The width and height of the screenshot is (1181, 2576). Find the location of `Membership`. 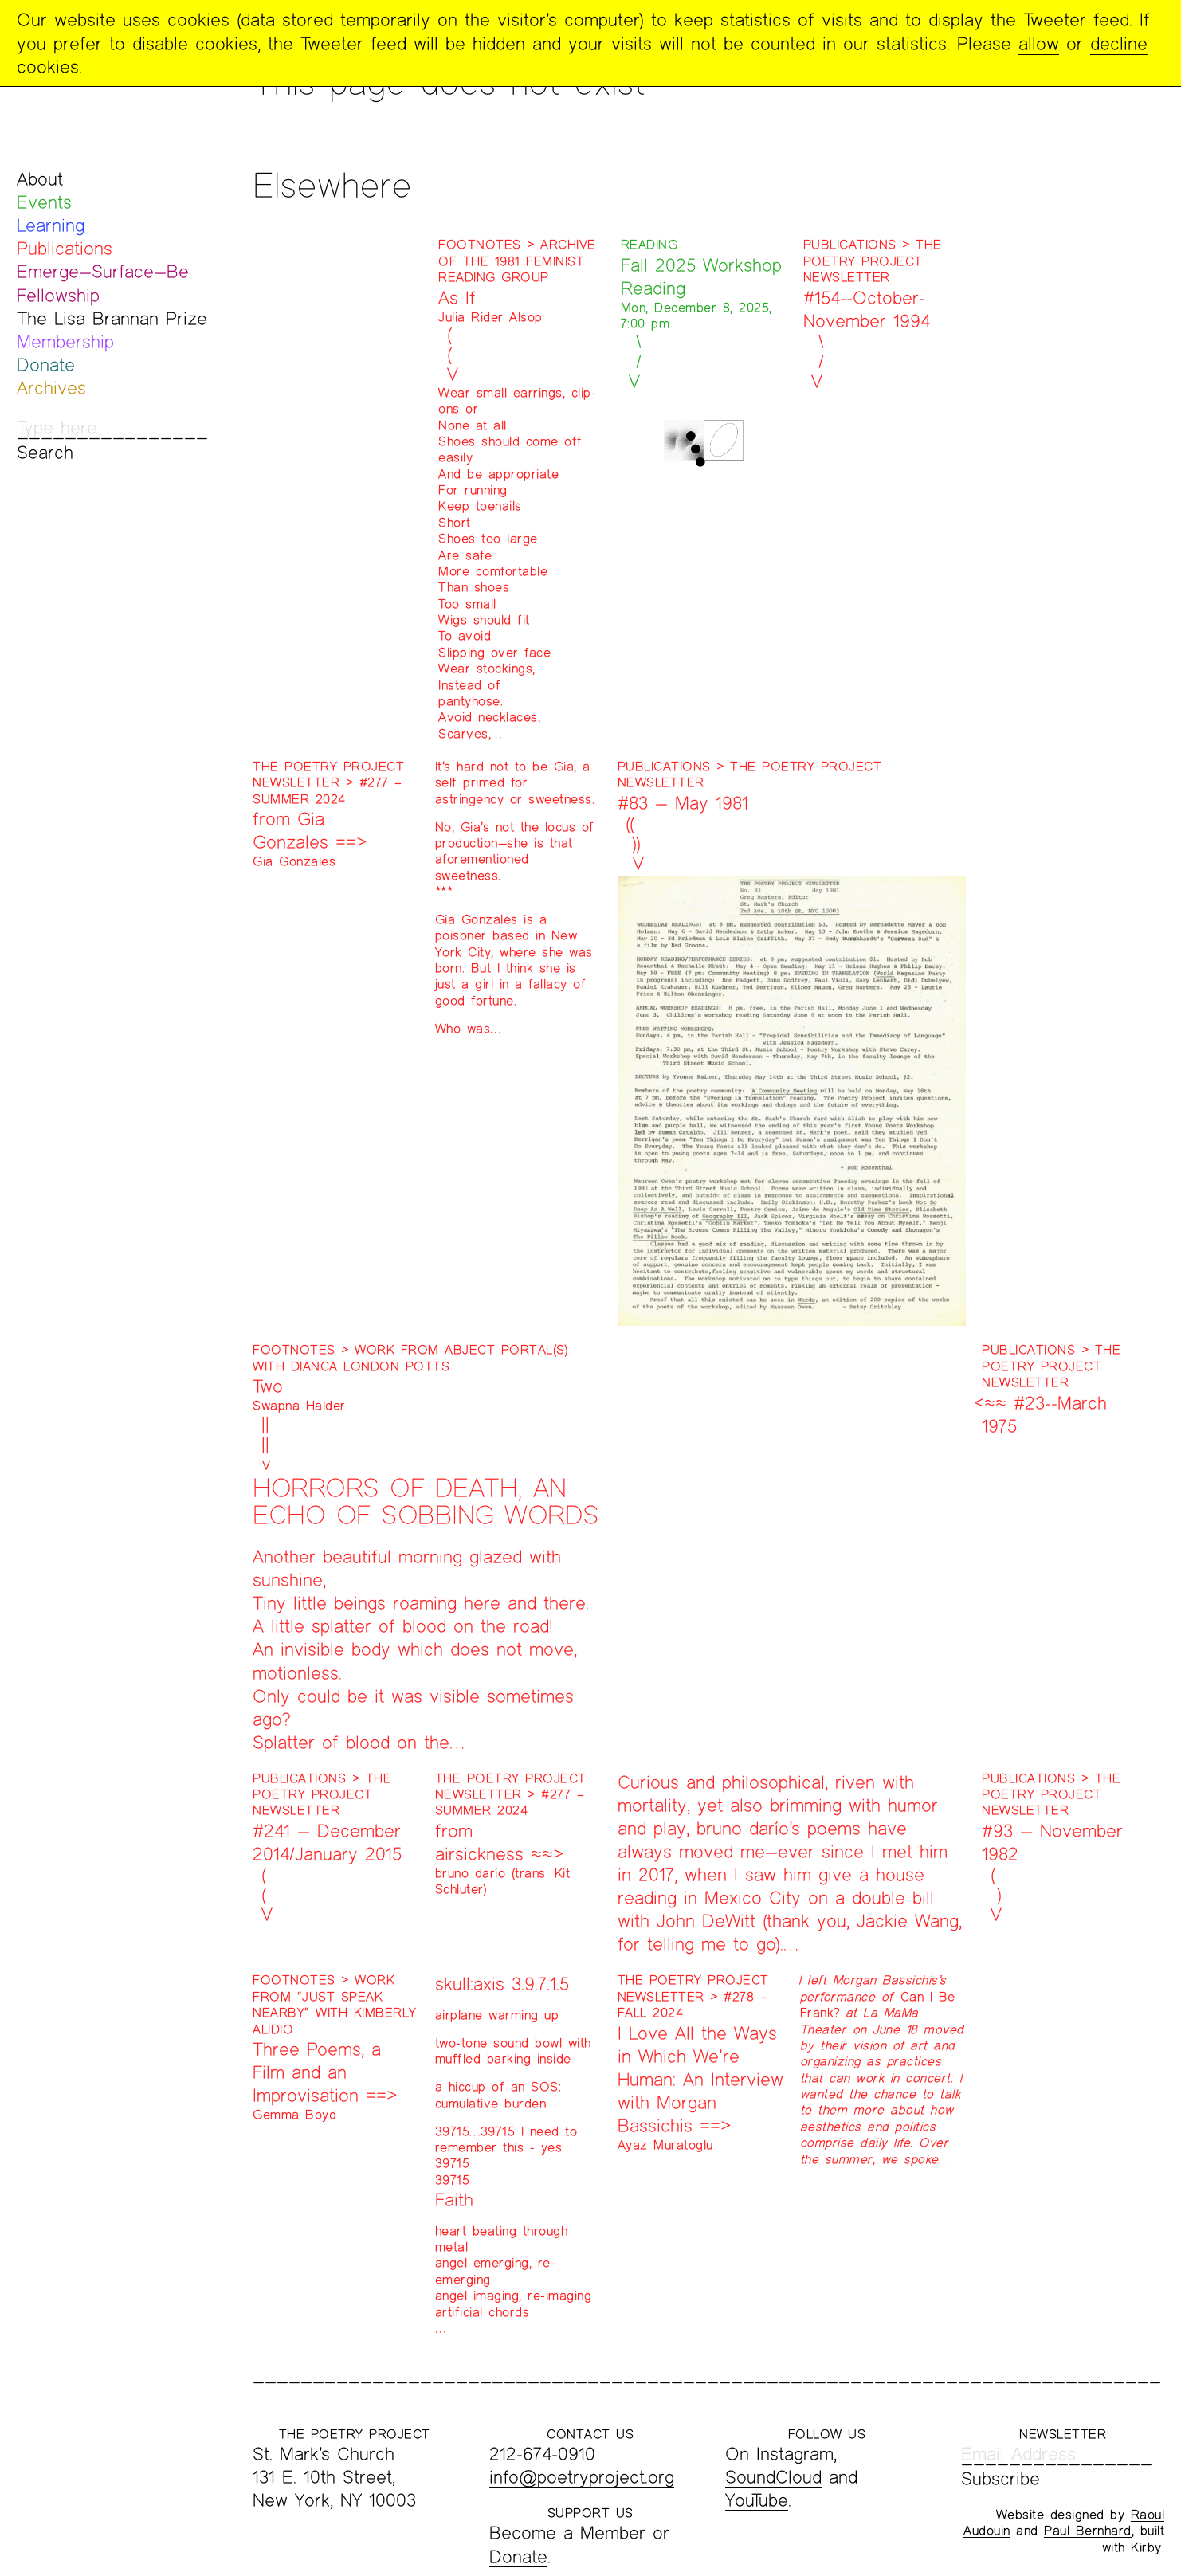

Membership is located at coordinates (65, 341).